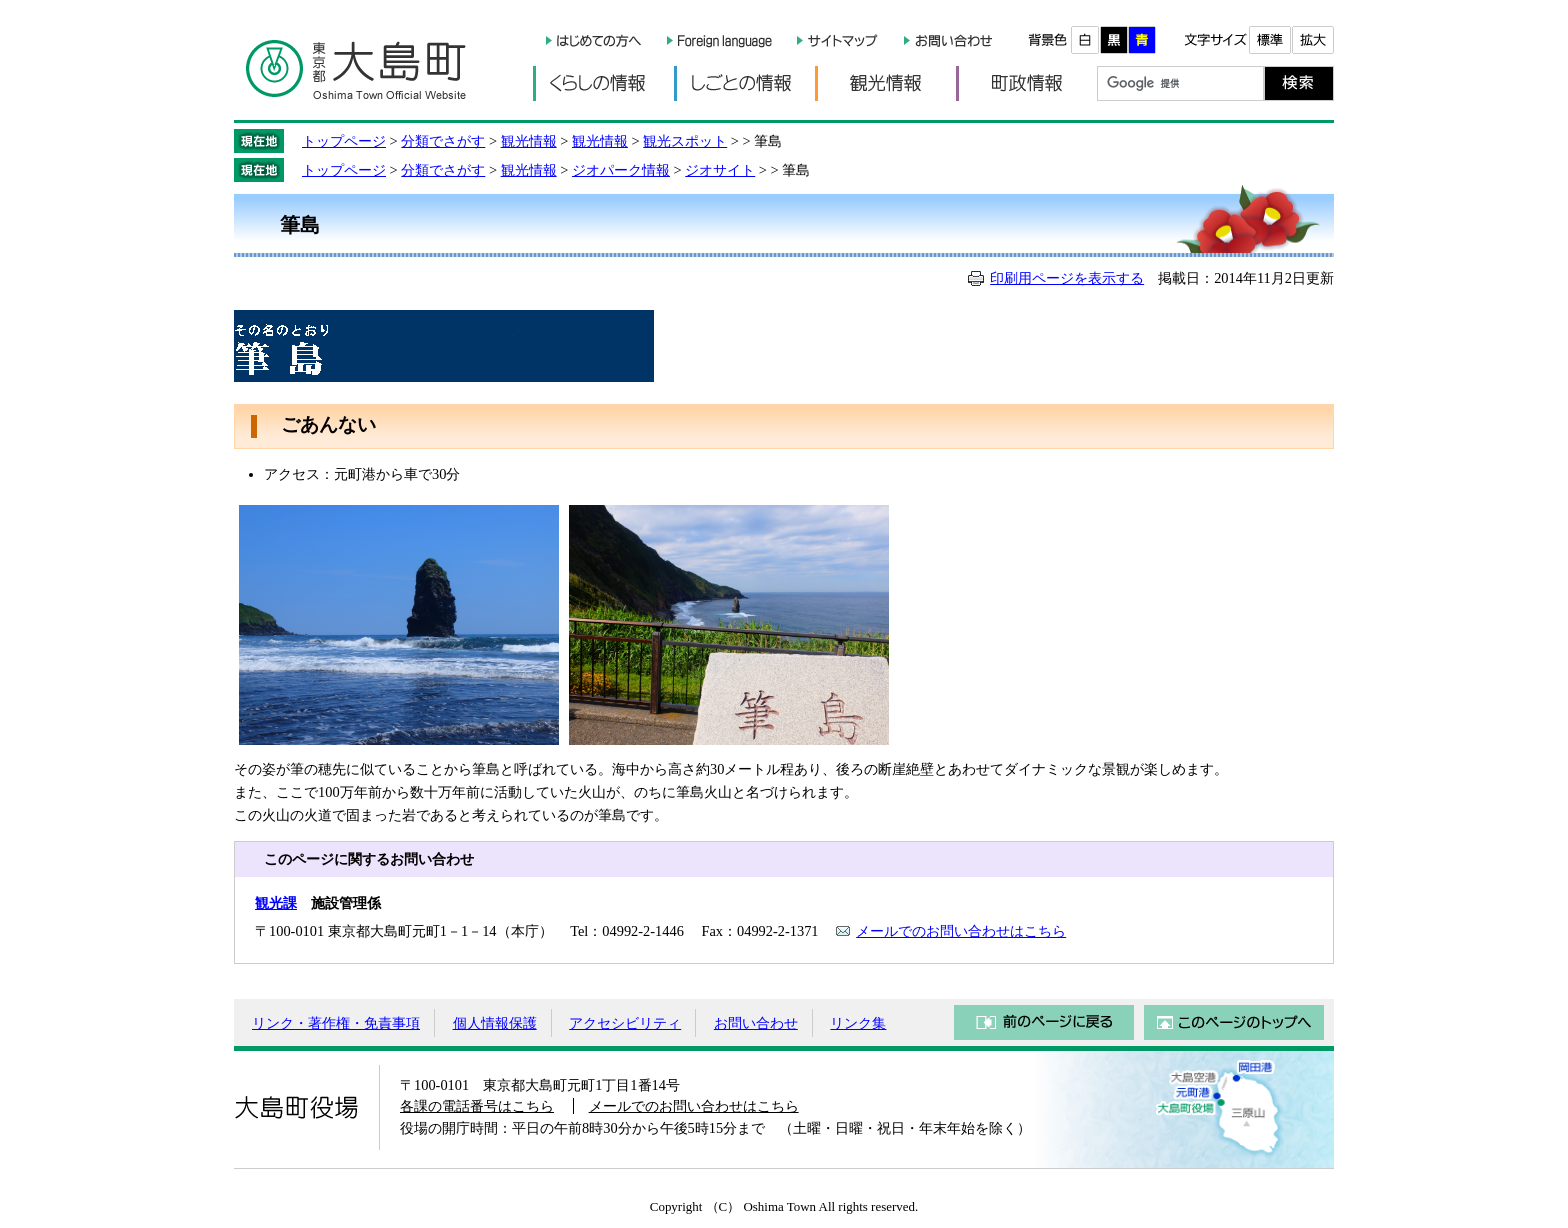  I want to click on 町政情報, so click(1026, 83).